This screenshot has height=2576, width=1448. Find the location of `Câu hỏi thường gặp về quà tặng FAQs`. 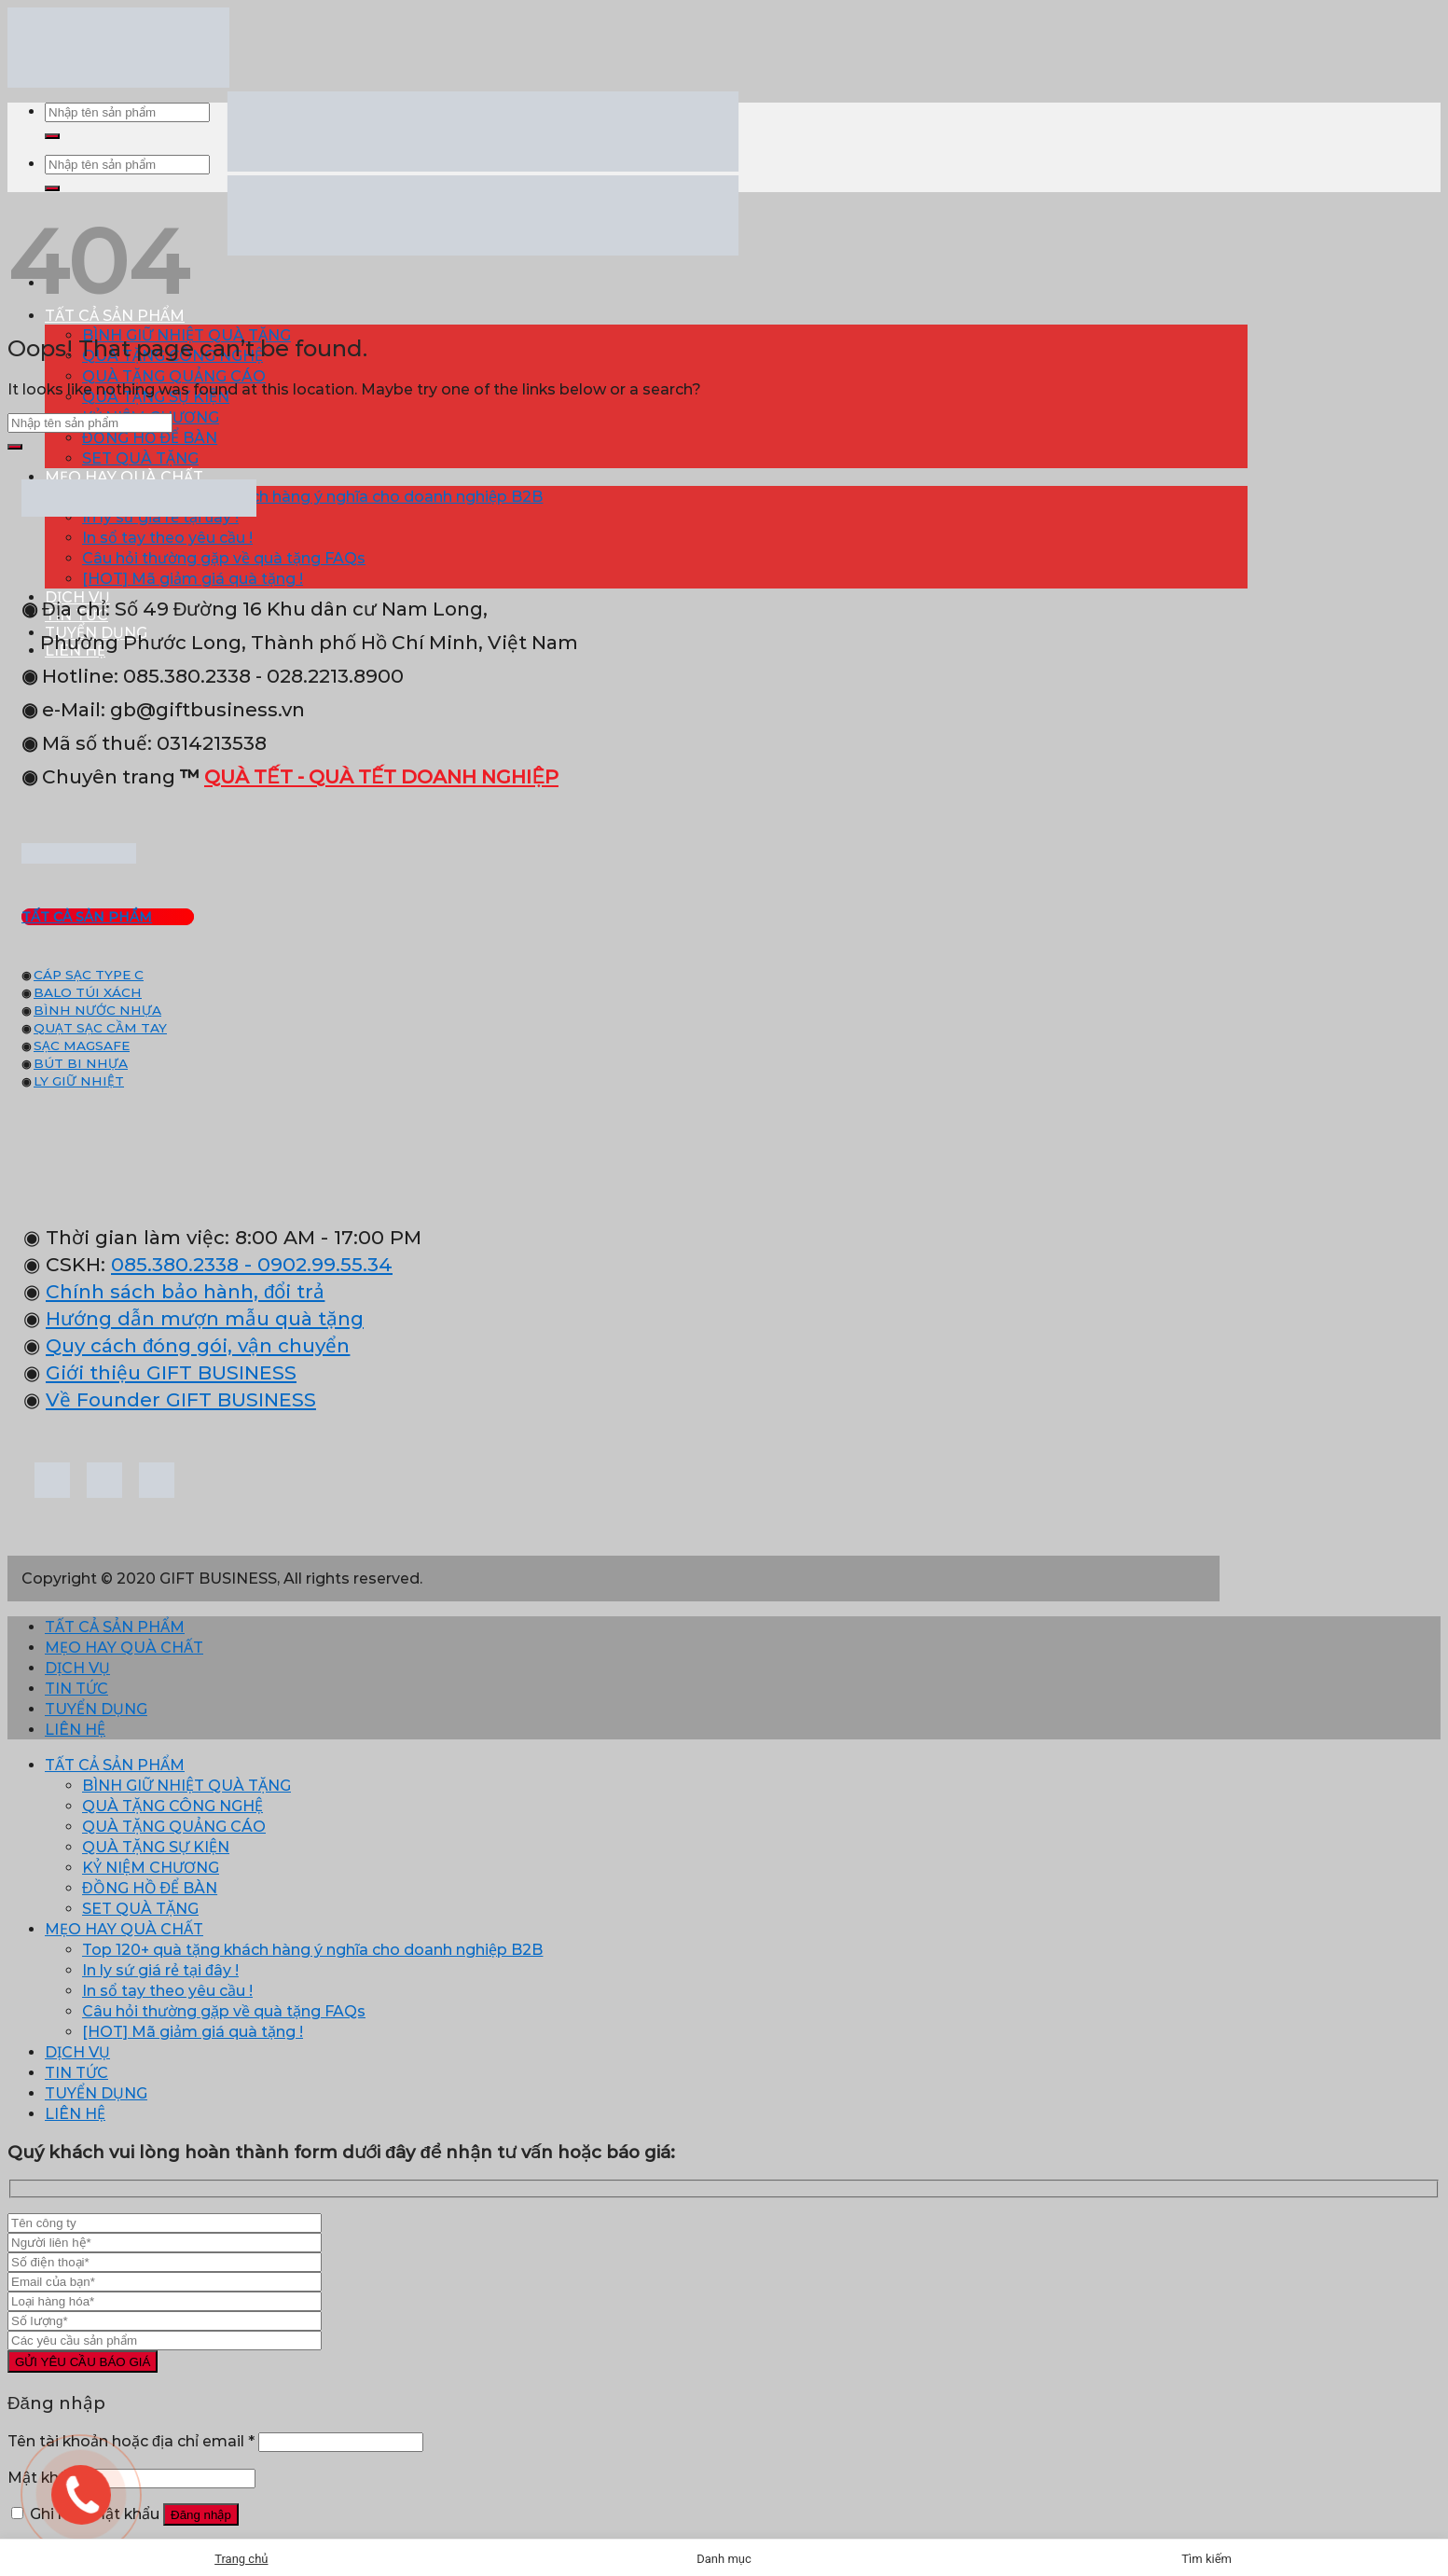

Câu hỏi thường gặp về quà tặng FAQs is located at coordinates (223, 558).